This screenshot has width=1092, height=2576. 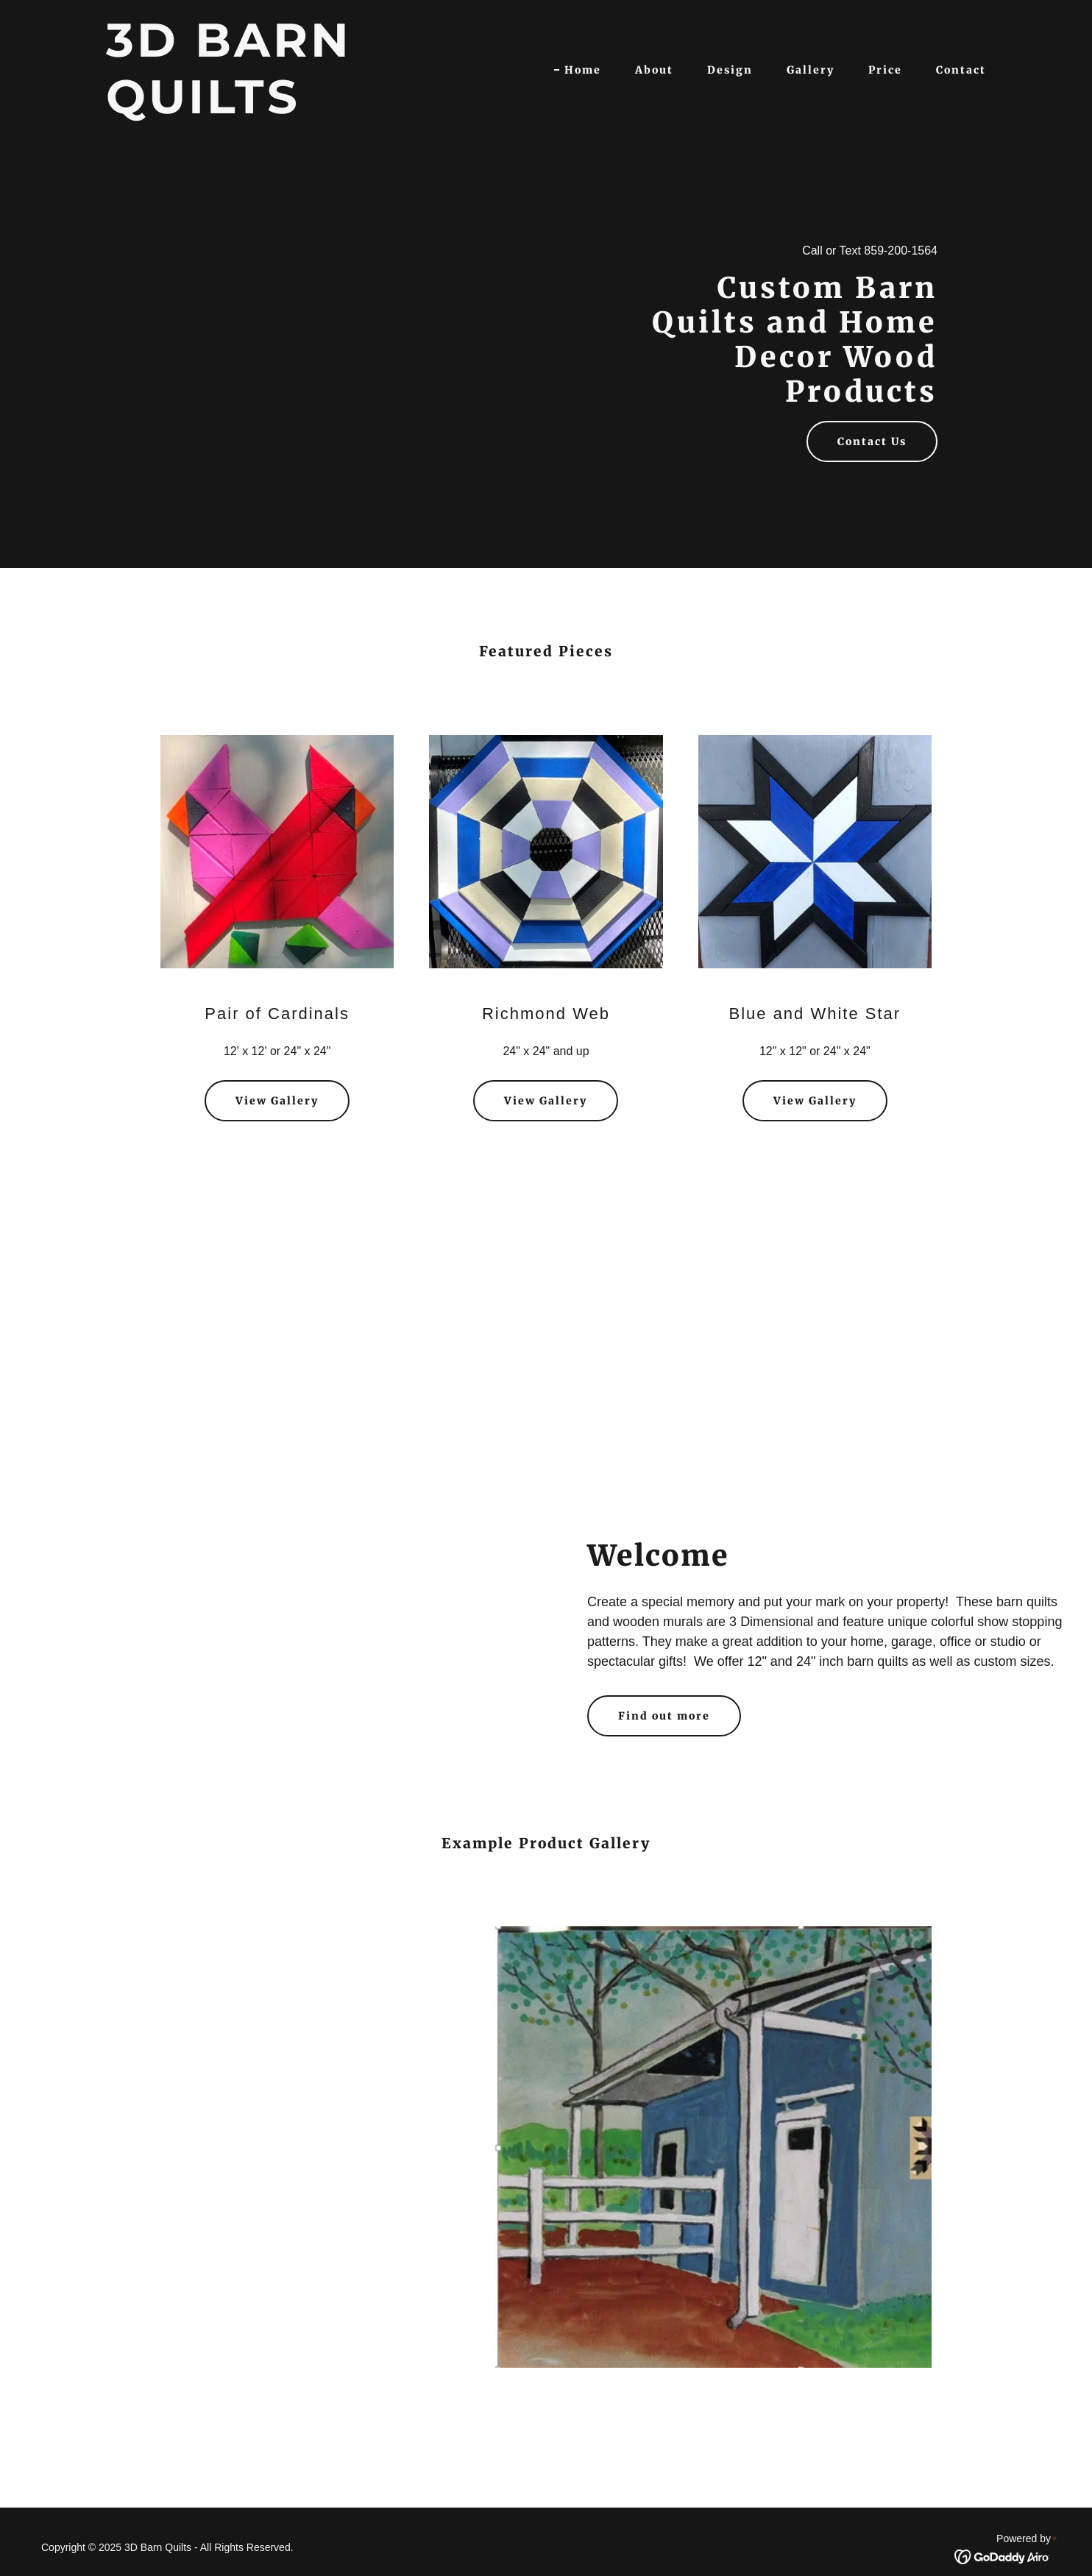 What do you see at coordinates (260, 109) in the screenshot?
I see `[link]` at bounding box center [260, 109].